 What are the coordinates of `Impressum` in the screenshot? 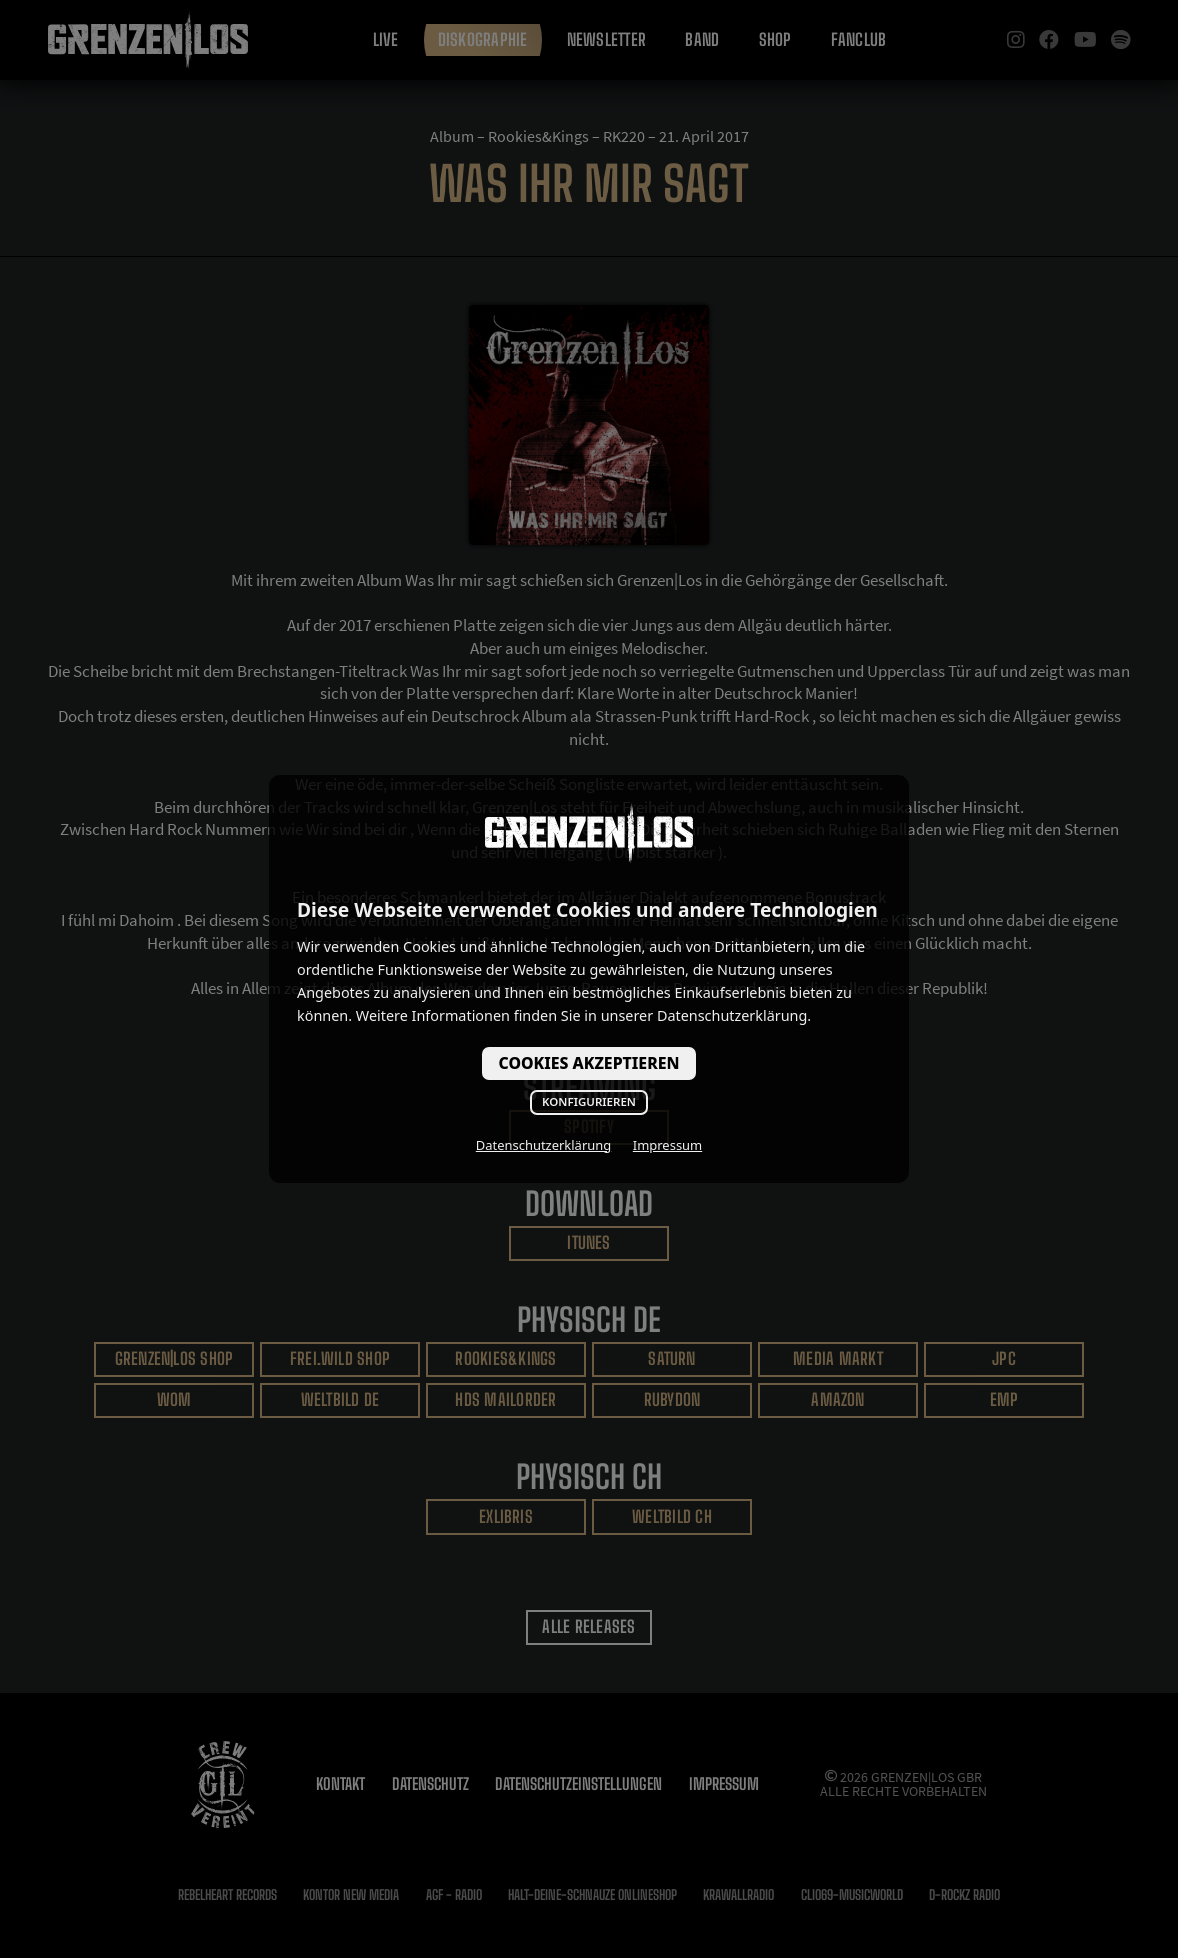 It's located at (667, 1145).